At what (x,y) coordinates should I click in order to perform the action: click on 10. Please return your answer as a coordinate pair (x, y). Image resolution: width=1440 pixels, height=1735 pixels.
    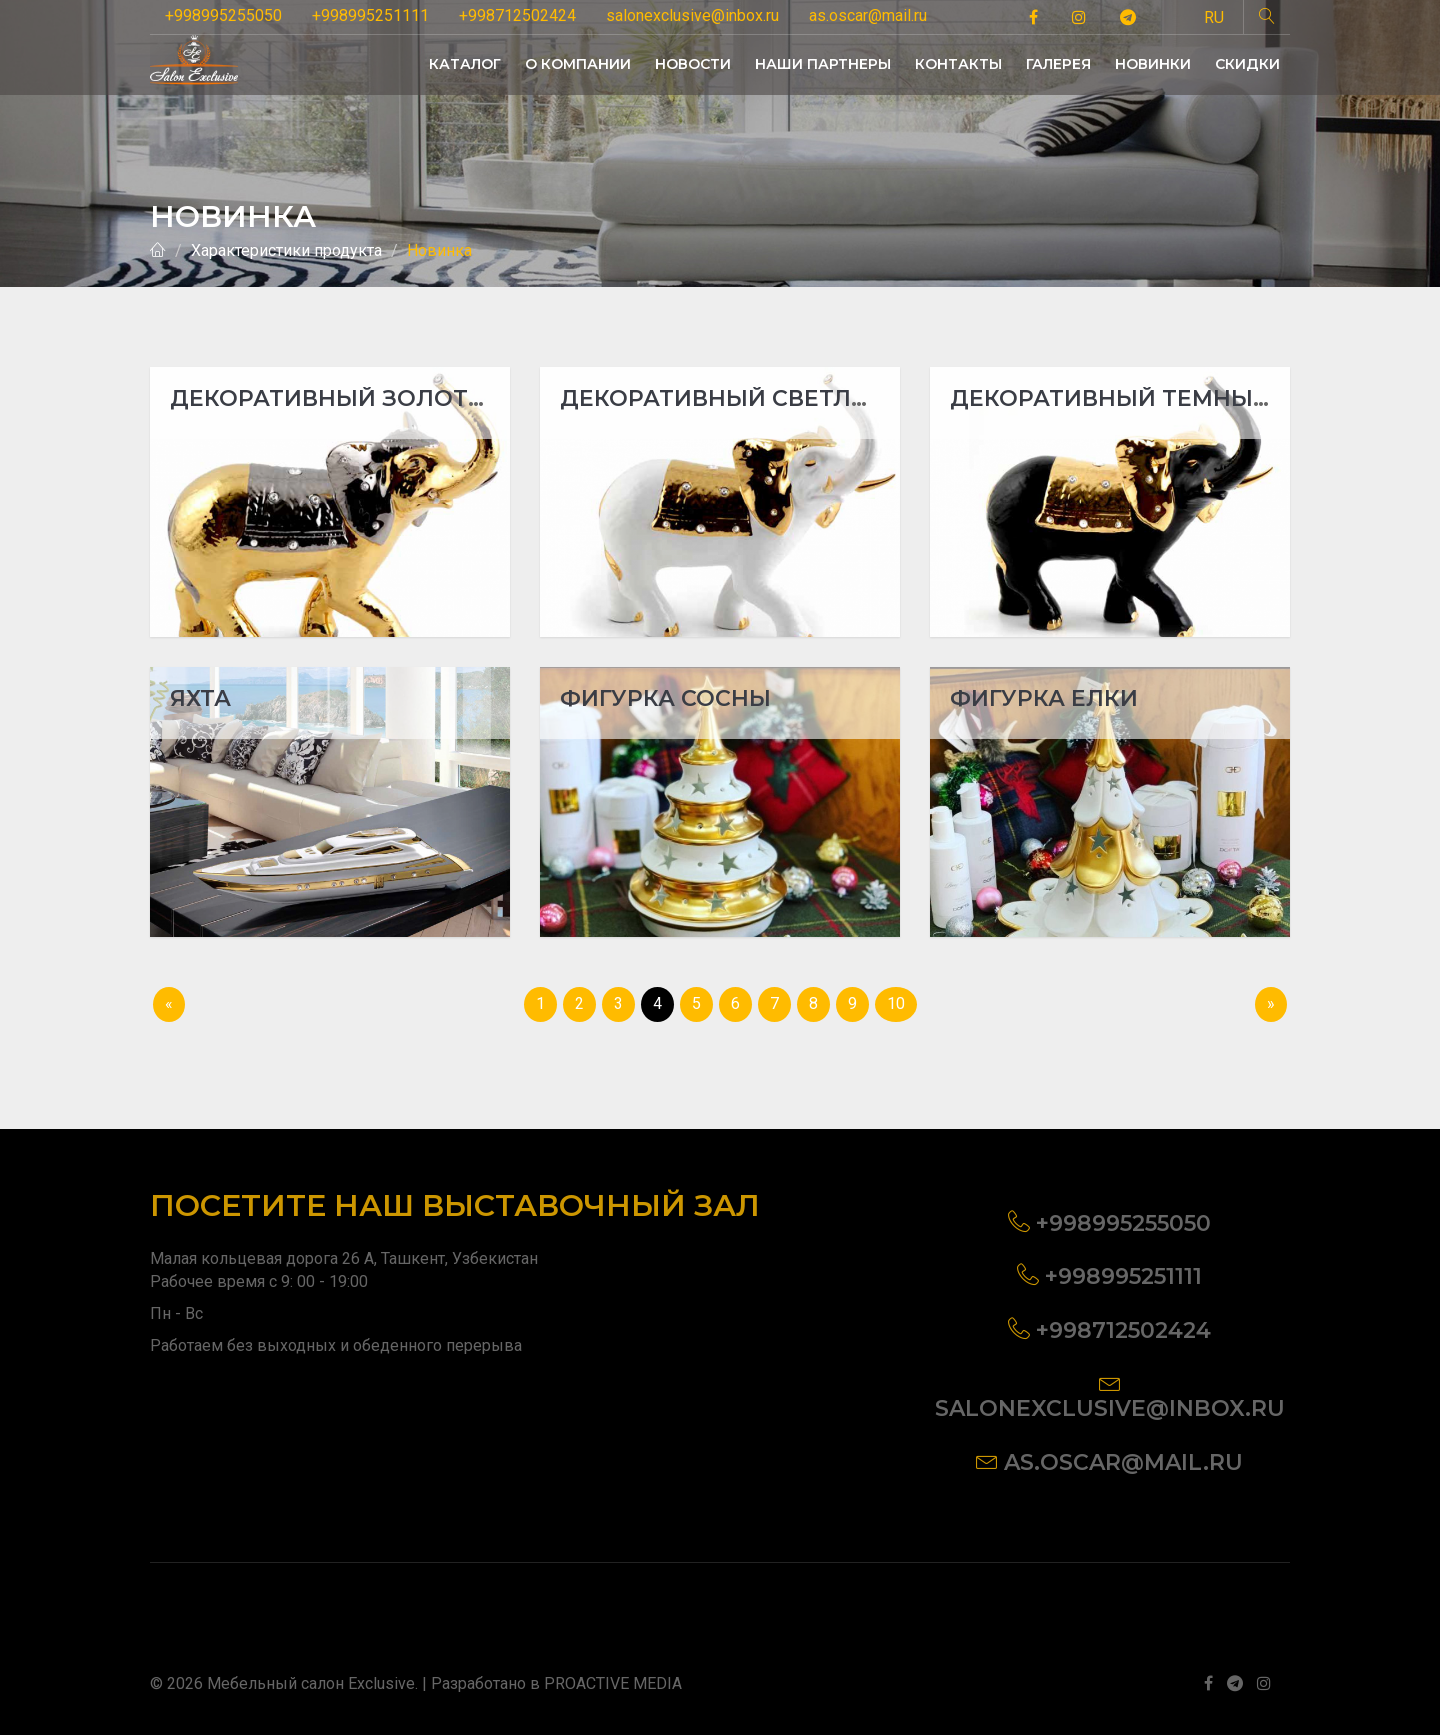
    Looking at the image, I should click on (896, 1003).